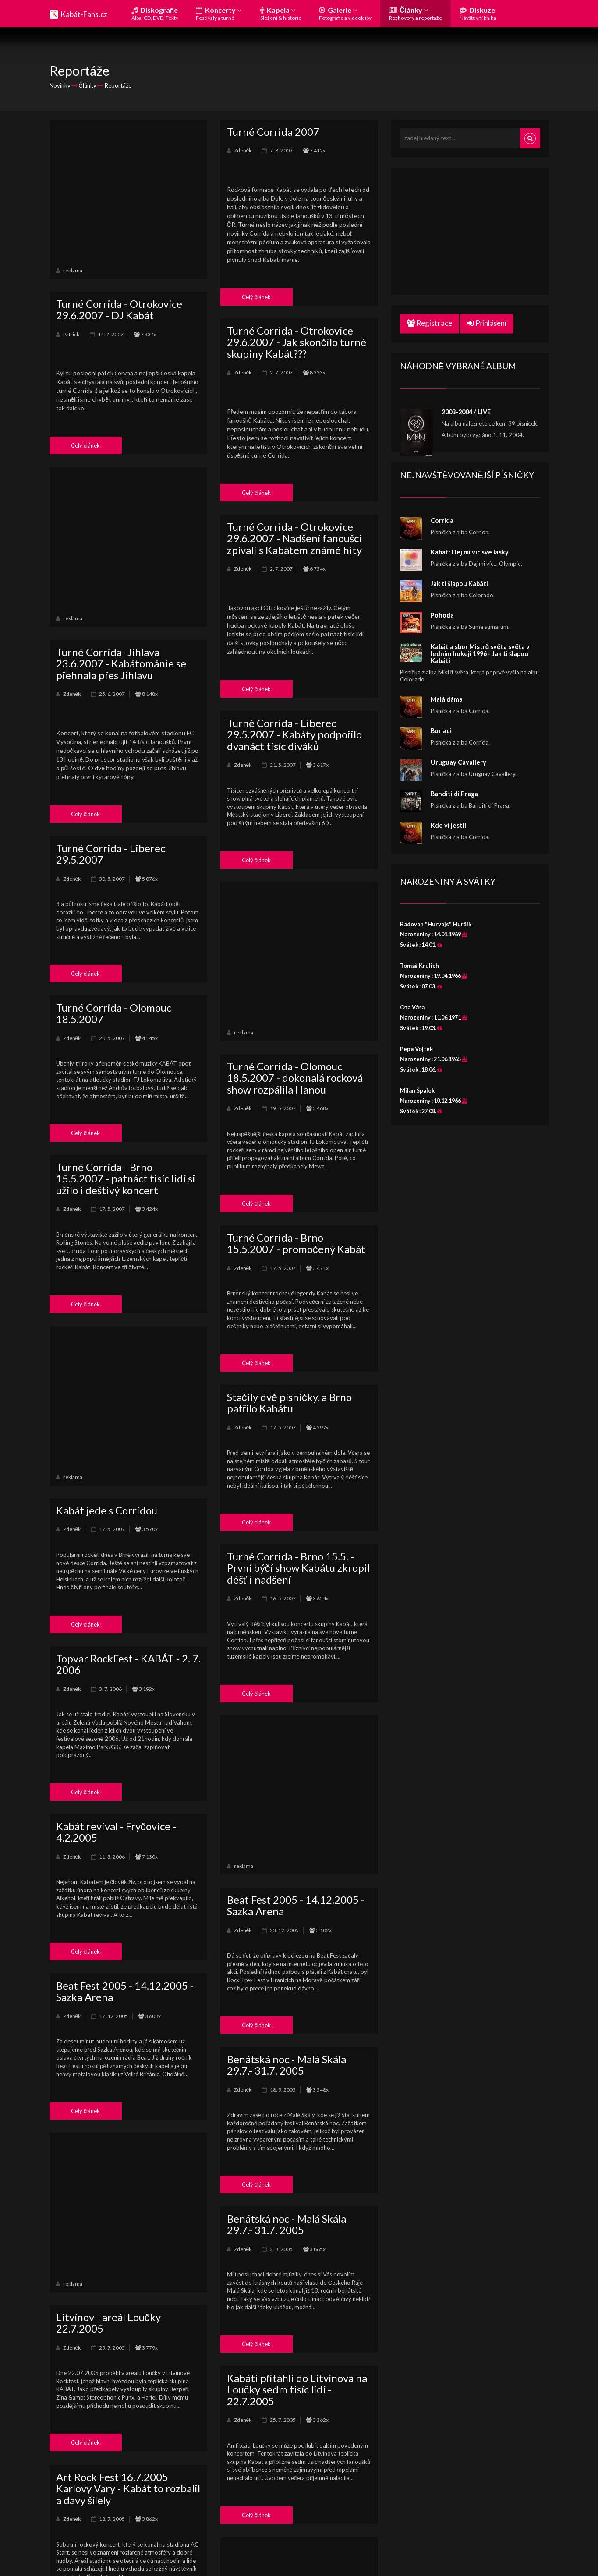 The height and width of the screenshot is (2576, 598). Describe the element at coordinates (487, 323) in the screenshot. I see `Přihlášení` at that location.